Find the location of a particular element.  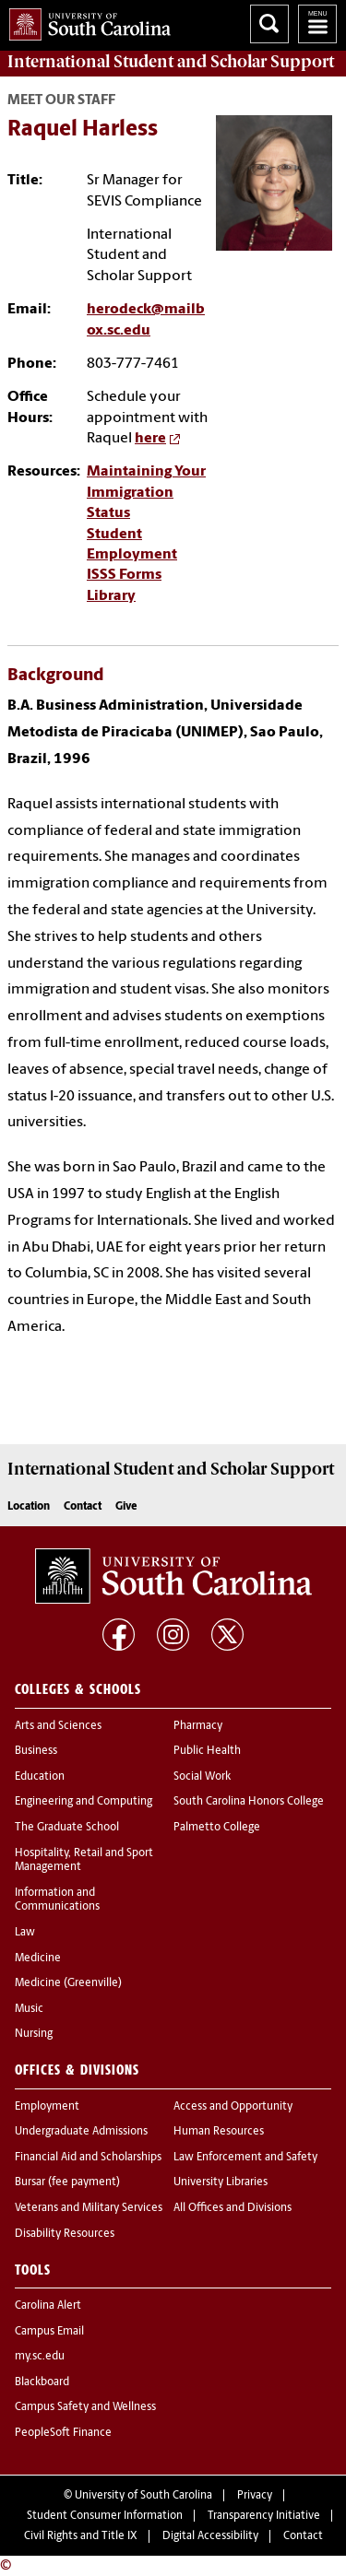

Campus Email is located at coordinates (49, 2331).